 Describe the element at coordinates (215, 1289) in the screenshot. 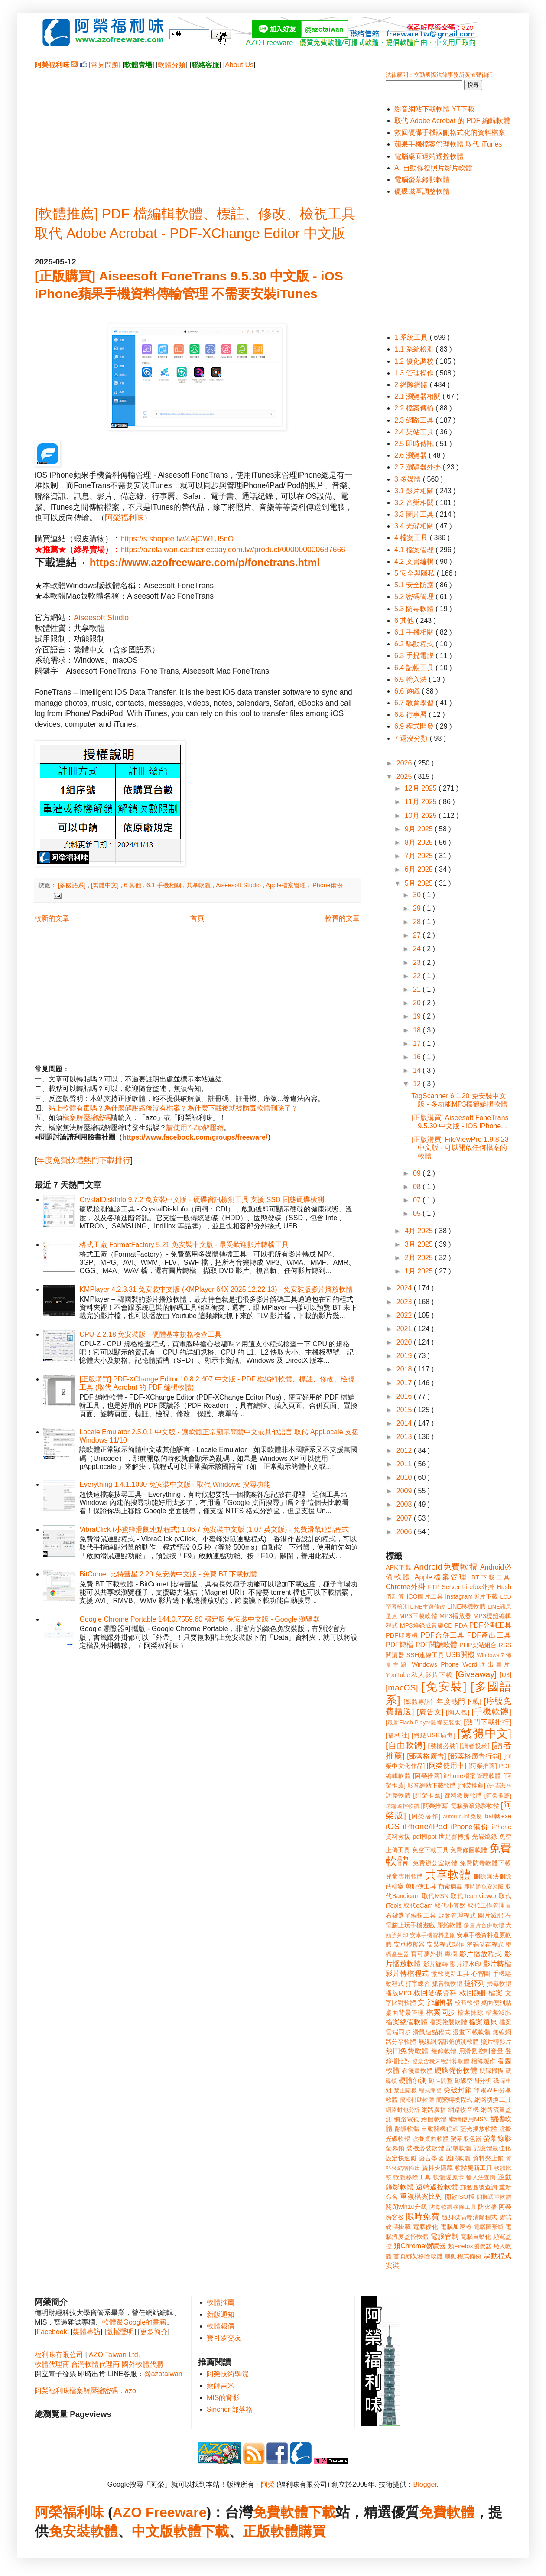

I see `KMPlayer 4.2.3.31 免安裝中文版 (KMPlayer 64X 2025.12.22.13) - 免安裝版影片播放軟體` at that location.